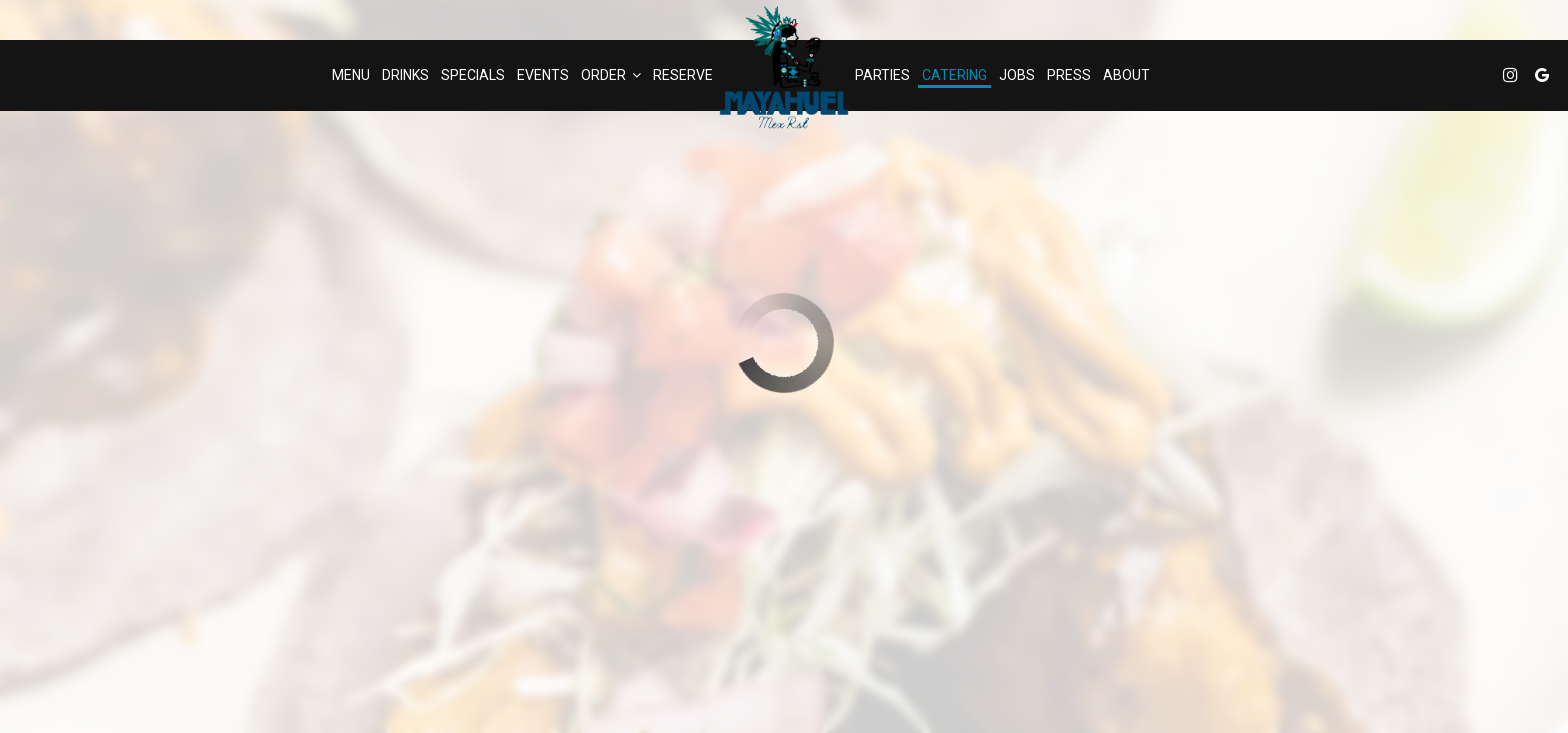 The image size is (1568, 733). I want to click on Catering, so click(954, 75).